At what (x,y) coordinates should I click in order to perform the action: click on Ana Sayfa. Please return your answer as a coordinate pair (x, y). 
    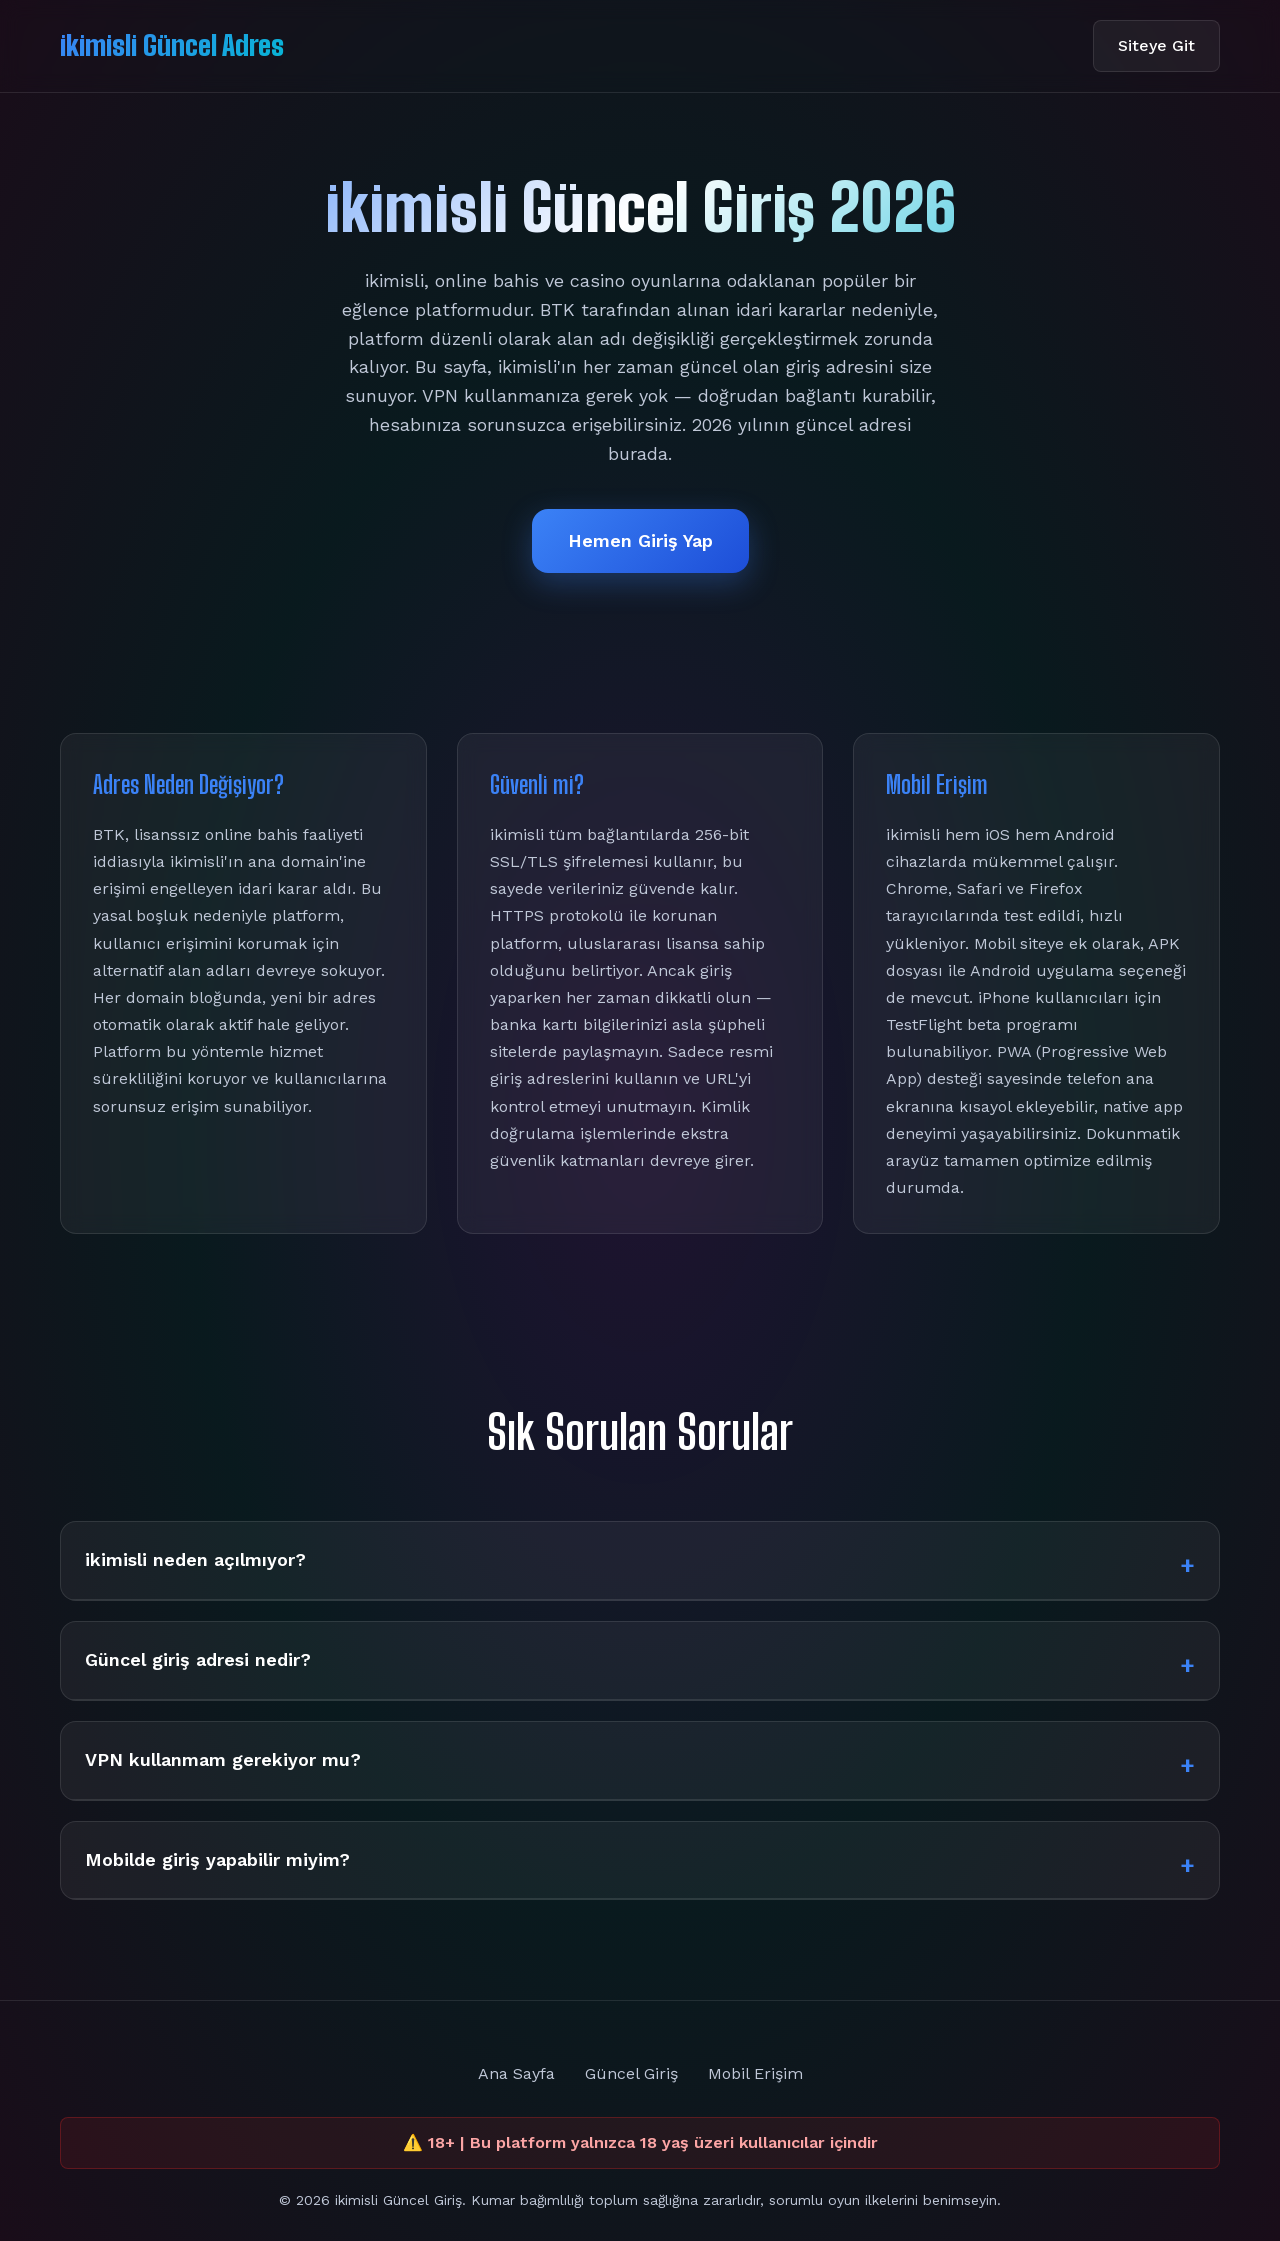
    Looking at the image, I should click on (516, 2073).